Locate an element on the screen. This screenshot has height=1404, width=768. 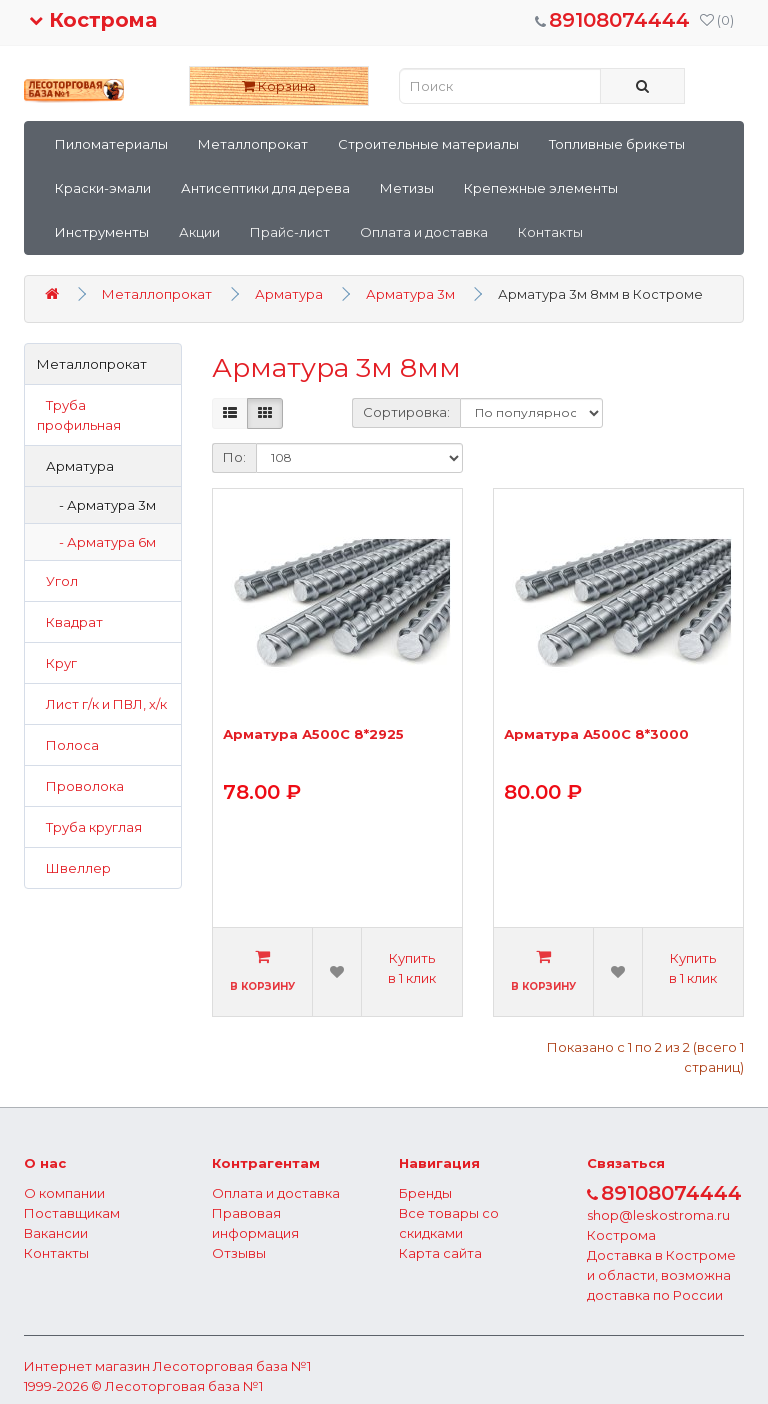
Карта сайта is located at coordinates (440, 1253).